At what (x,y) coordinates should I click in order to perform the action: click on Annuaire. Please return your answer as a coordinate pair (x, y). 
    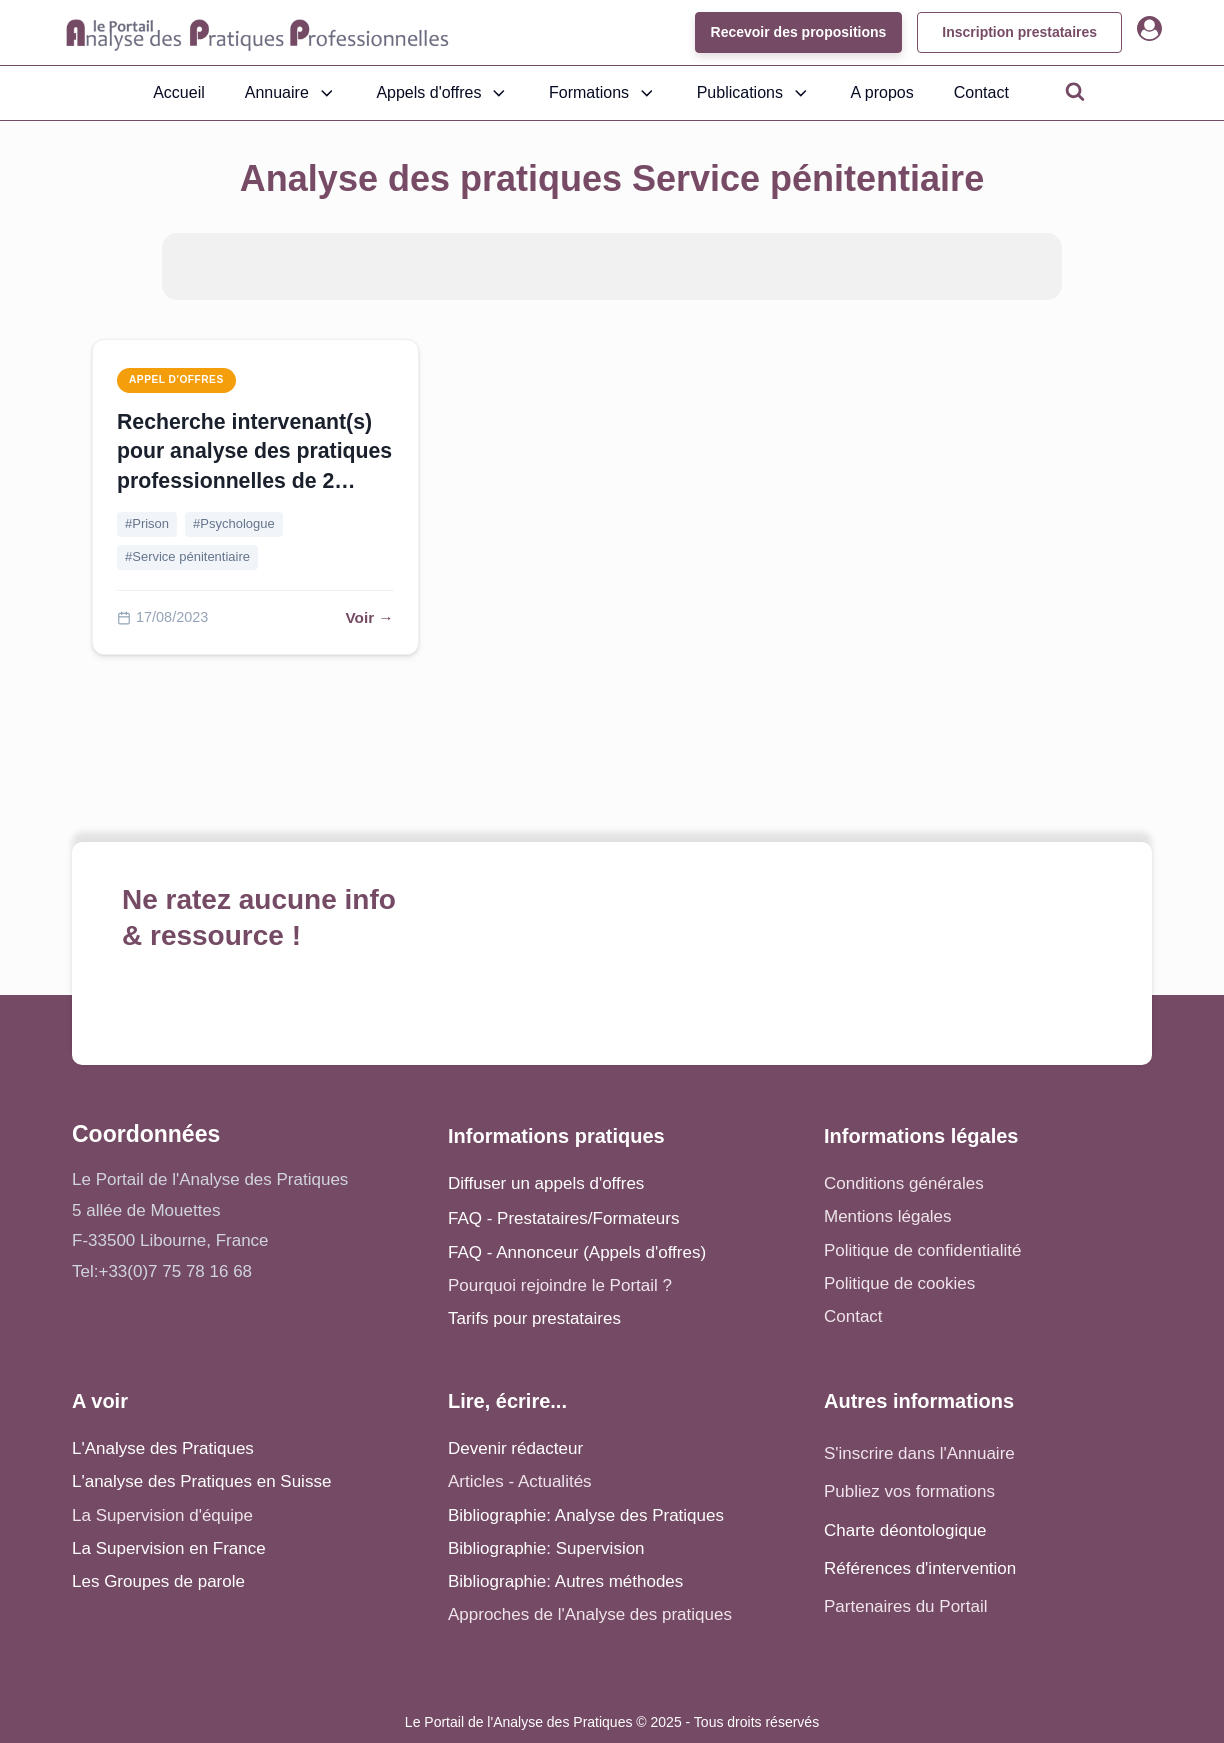
    Looking at the image, I should click on (291, 93).